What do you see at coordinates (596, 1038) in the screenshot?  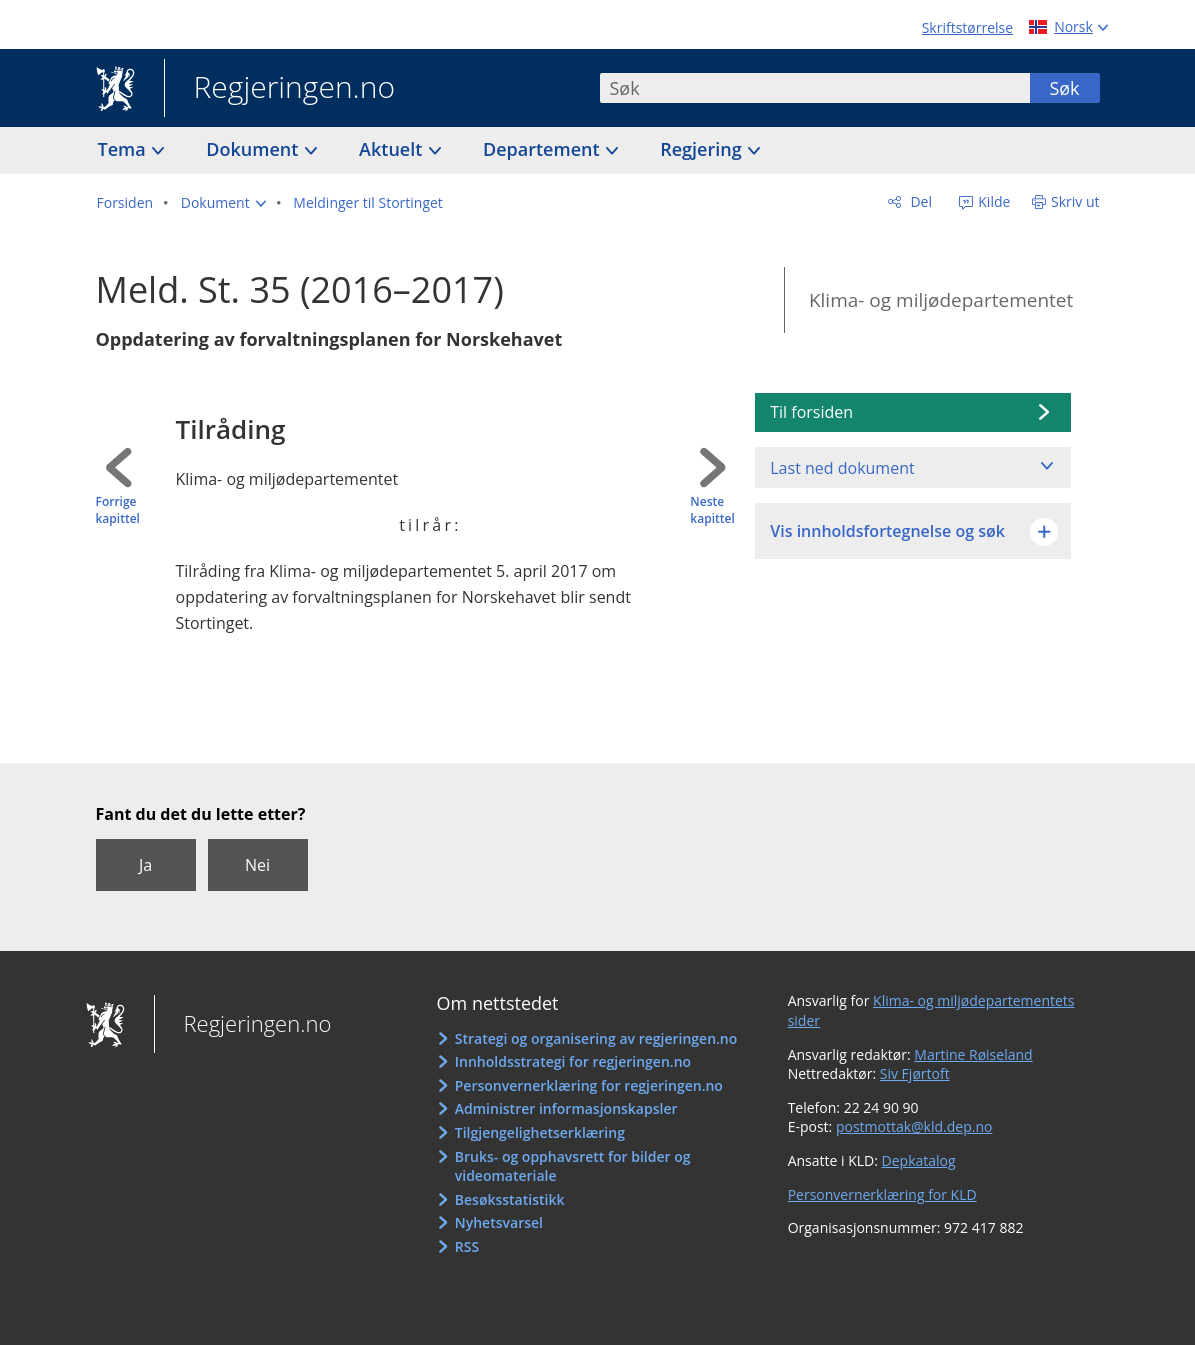 I see `Strategi og organisering av regjeringen.no` at bounding box center [596, 1038].